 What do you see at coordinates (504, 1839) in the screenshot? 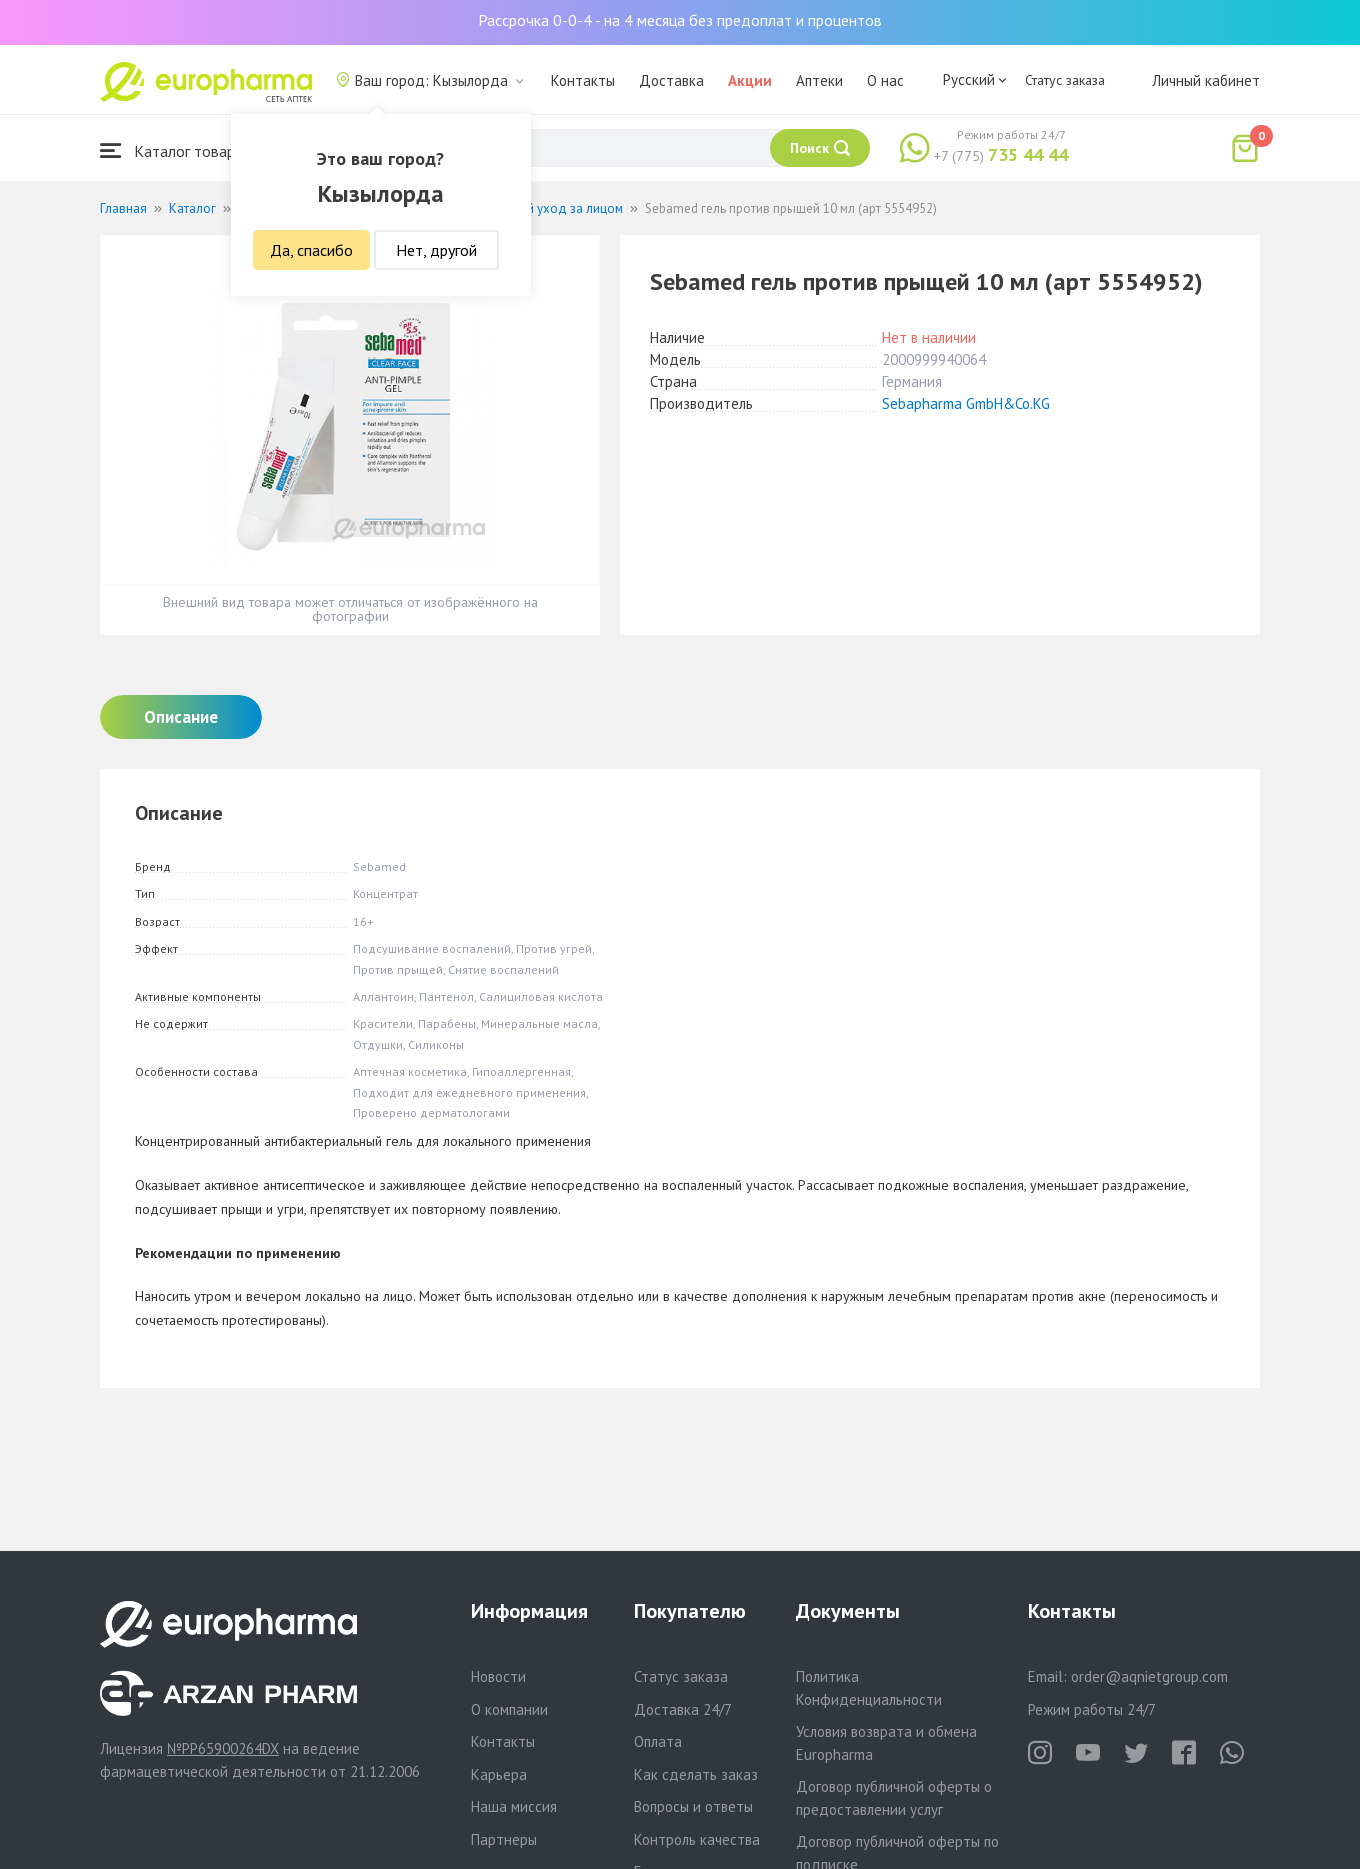
I see `Партнеры` at bounding box center [504, 1839].